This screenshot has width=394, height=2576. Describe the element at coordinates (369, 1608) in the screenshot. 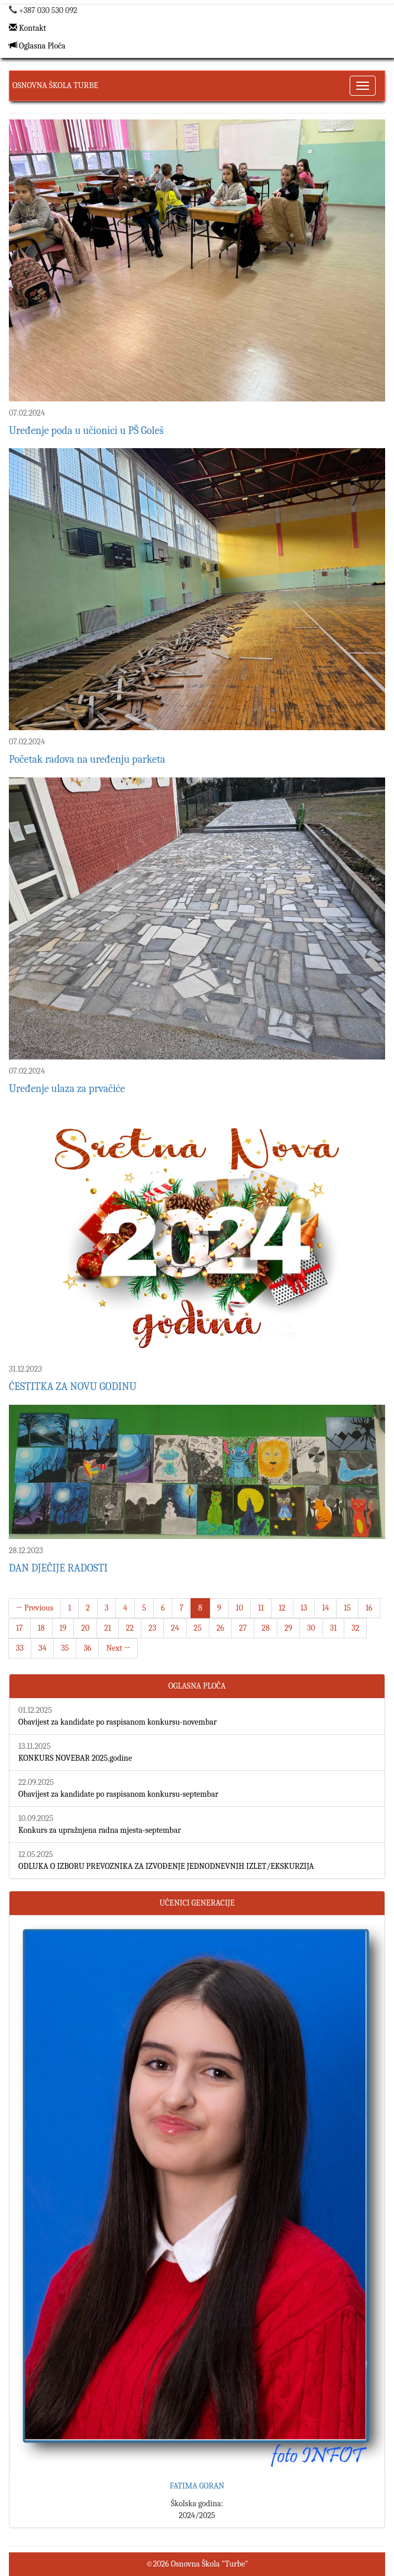

I see `16` at that location.